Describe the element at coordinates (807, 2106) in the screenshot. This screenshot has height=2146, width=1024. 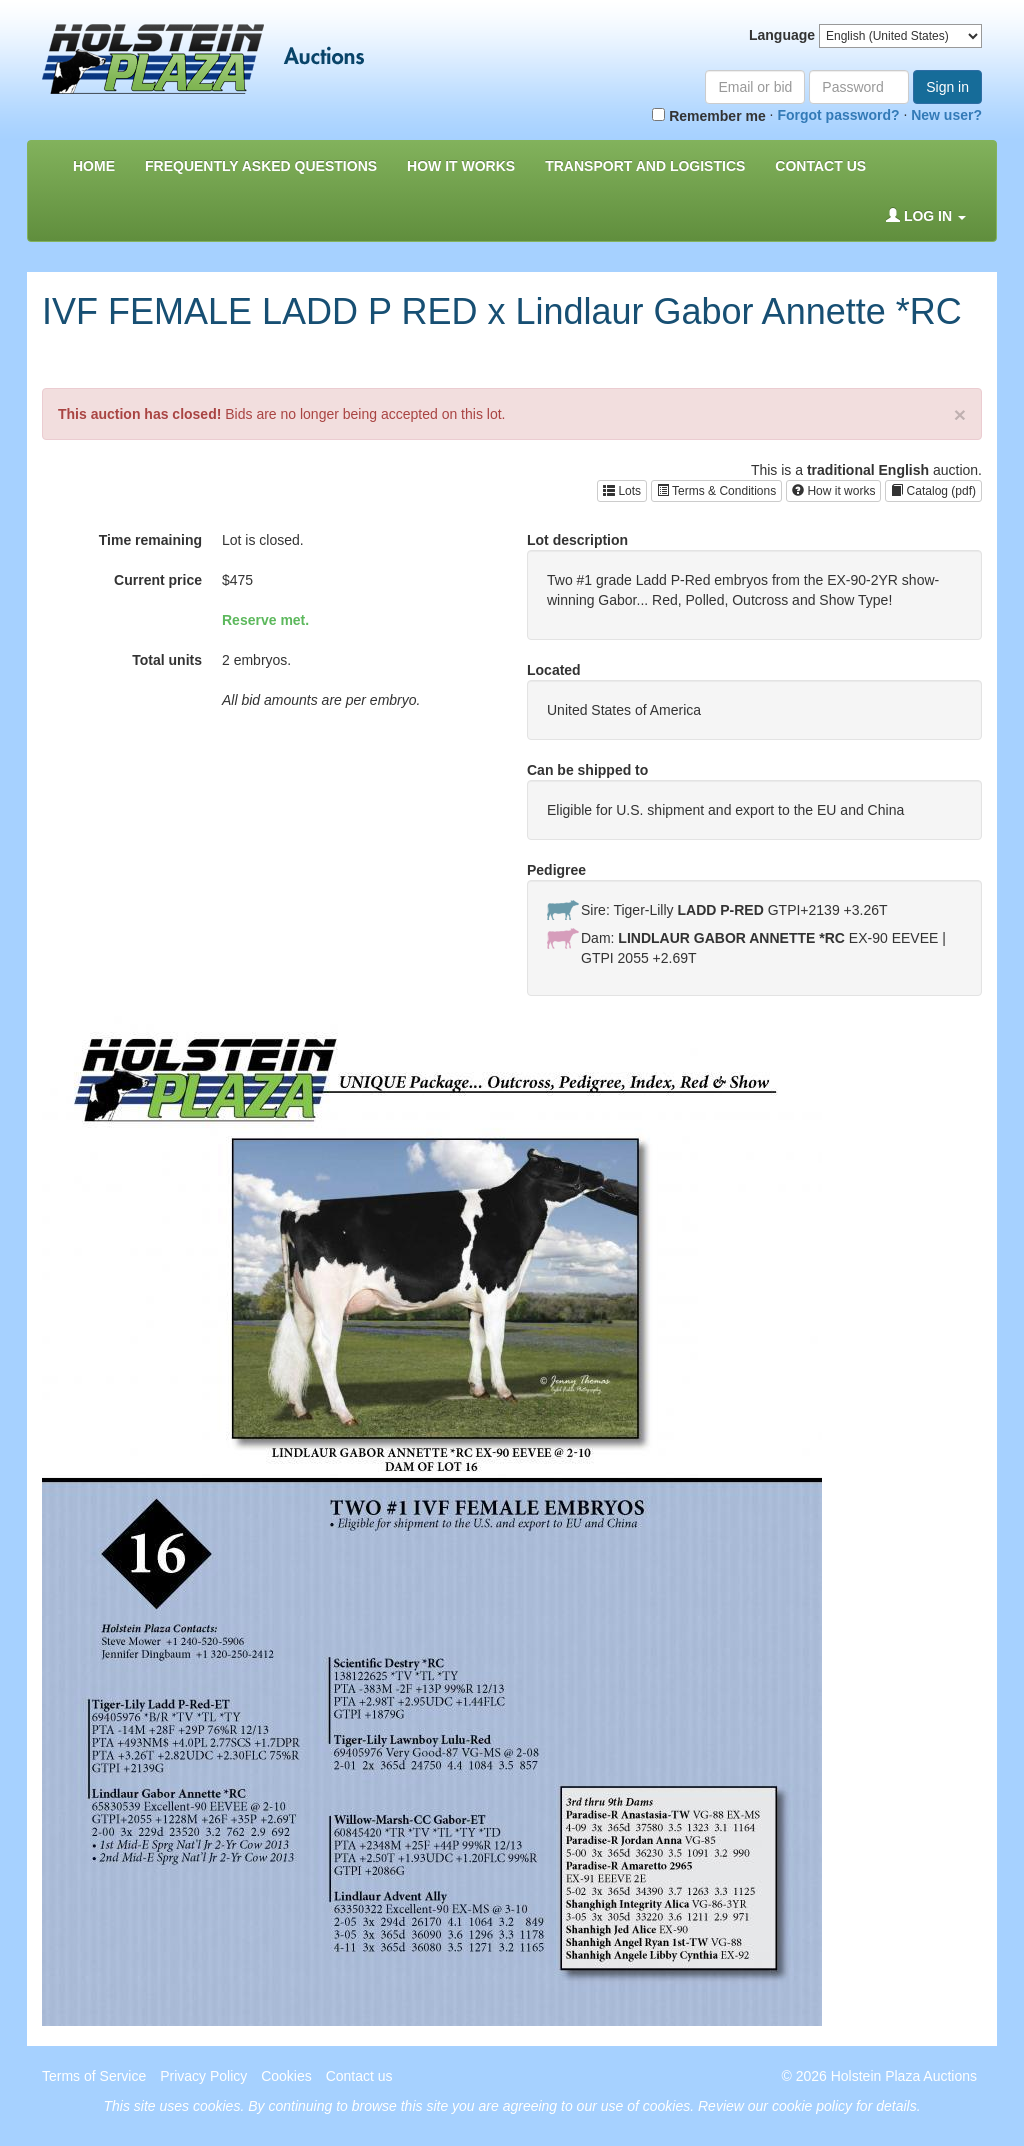
I see `Review our cookie policy for details` at that location.